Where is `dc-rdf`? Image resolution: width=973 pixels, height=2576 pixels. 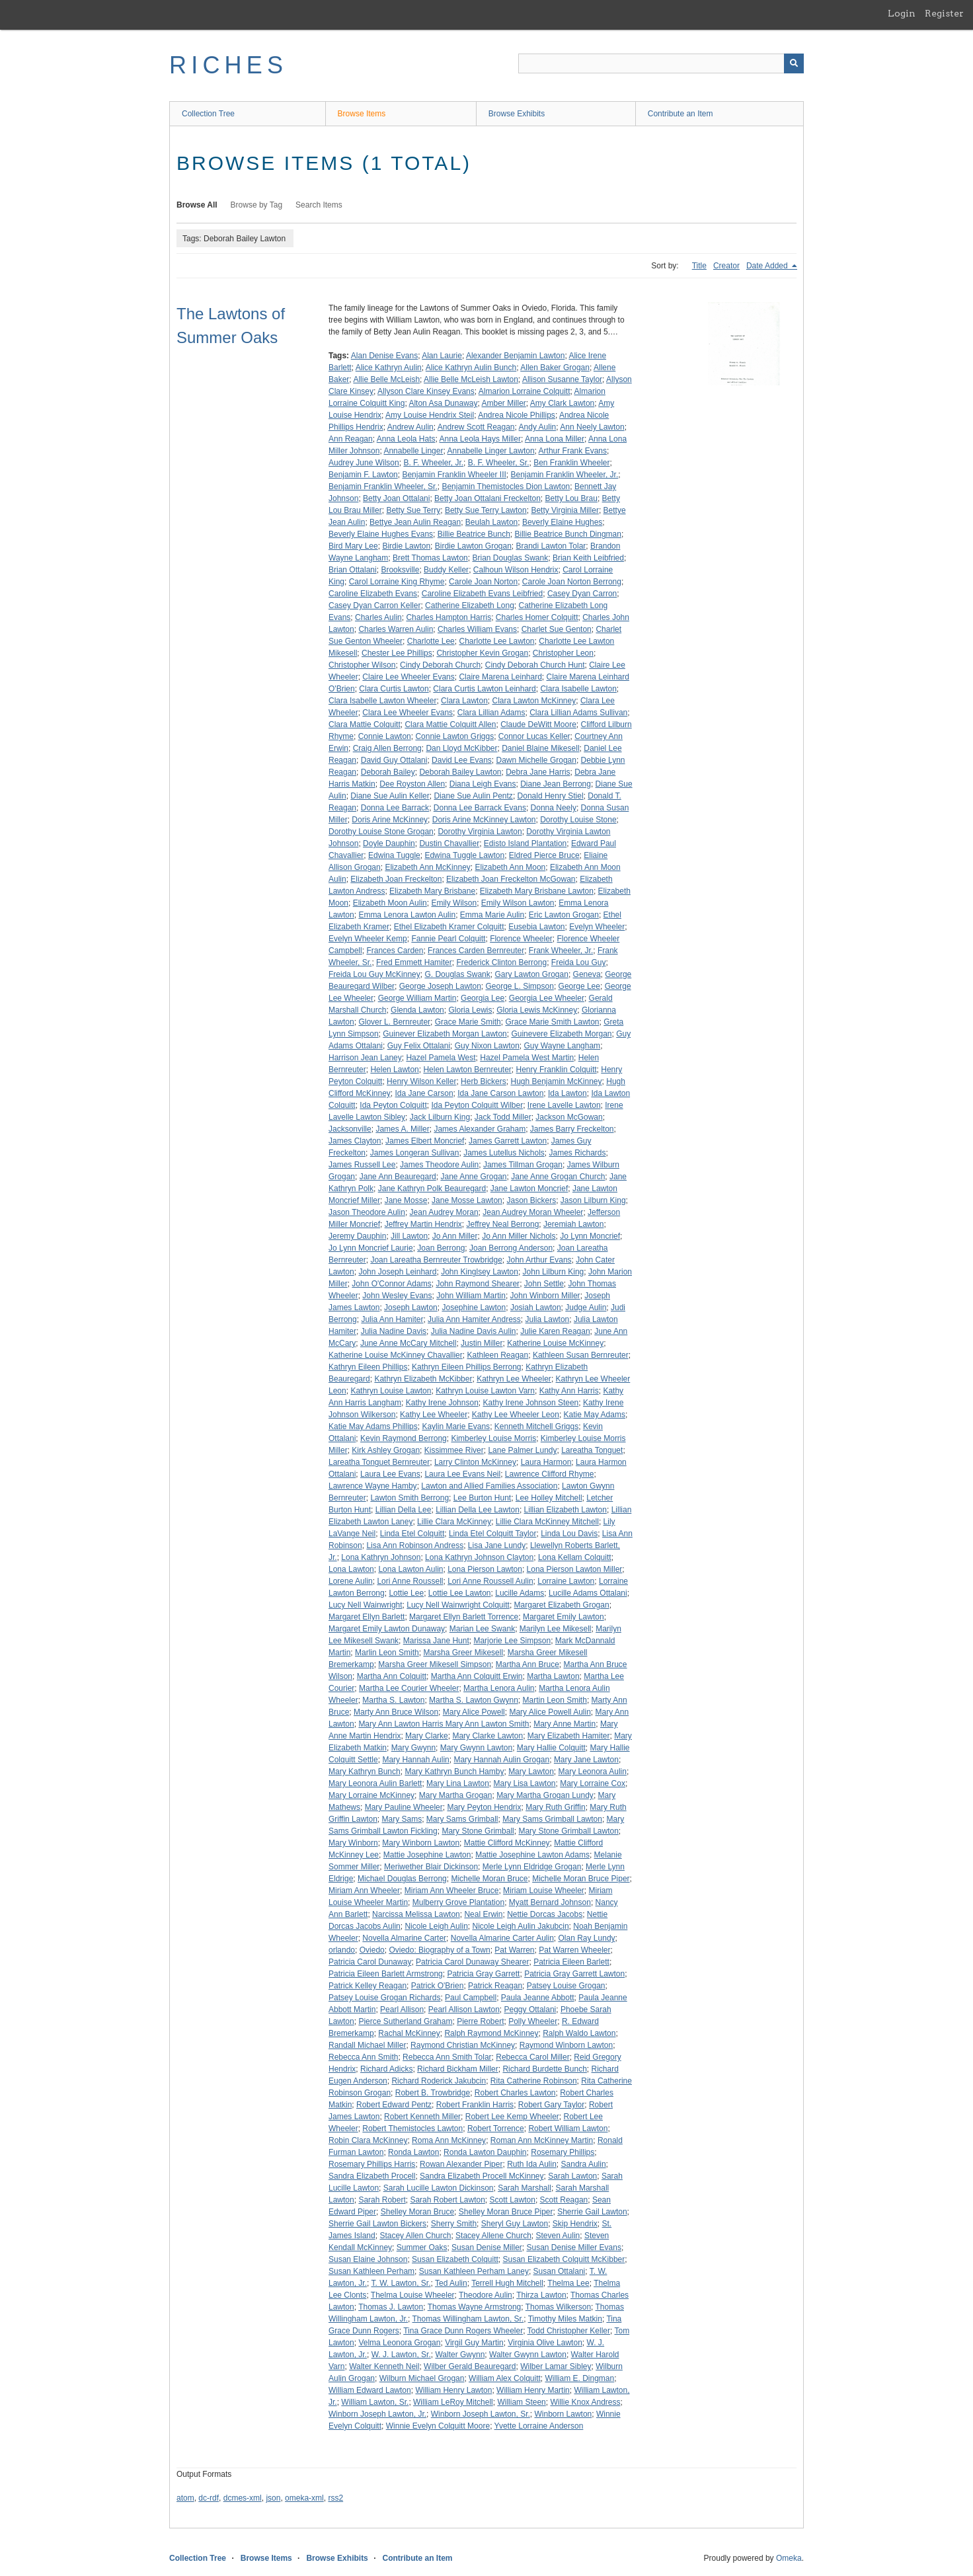 dc-rdf is located at coordinates (208, 2498).